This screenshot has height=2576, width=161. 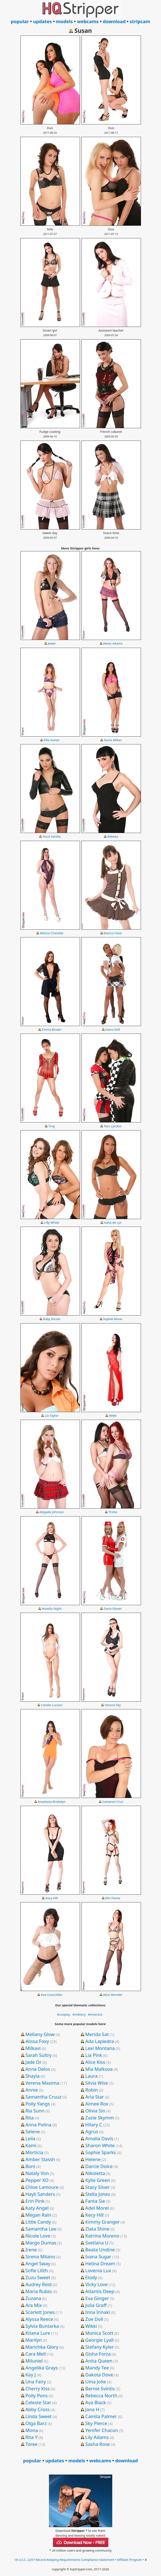 What do you see at coordinates (96, 2284) in the screenshot?
I see `Vicky Love` at bounding box center [96, 2284].